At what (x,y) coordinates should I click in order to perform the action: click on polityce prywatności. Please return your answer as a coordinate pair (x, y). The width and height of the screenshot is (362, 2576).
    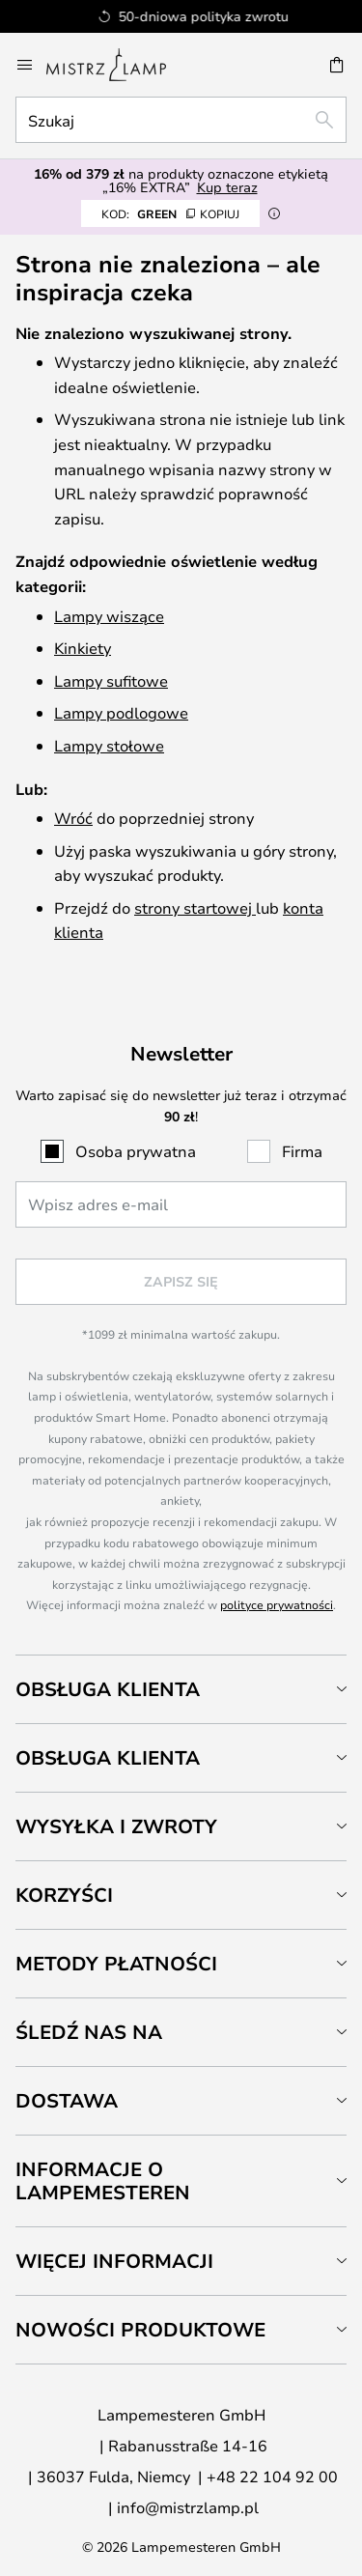
    Looking at the image, I should click on (276, 1604).